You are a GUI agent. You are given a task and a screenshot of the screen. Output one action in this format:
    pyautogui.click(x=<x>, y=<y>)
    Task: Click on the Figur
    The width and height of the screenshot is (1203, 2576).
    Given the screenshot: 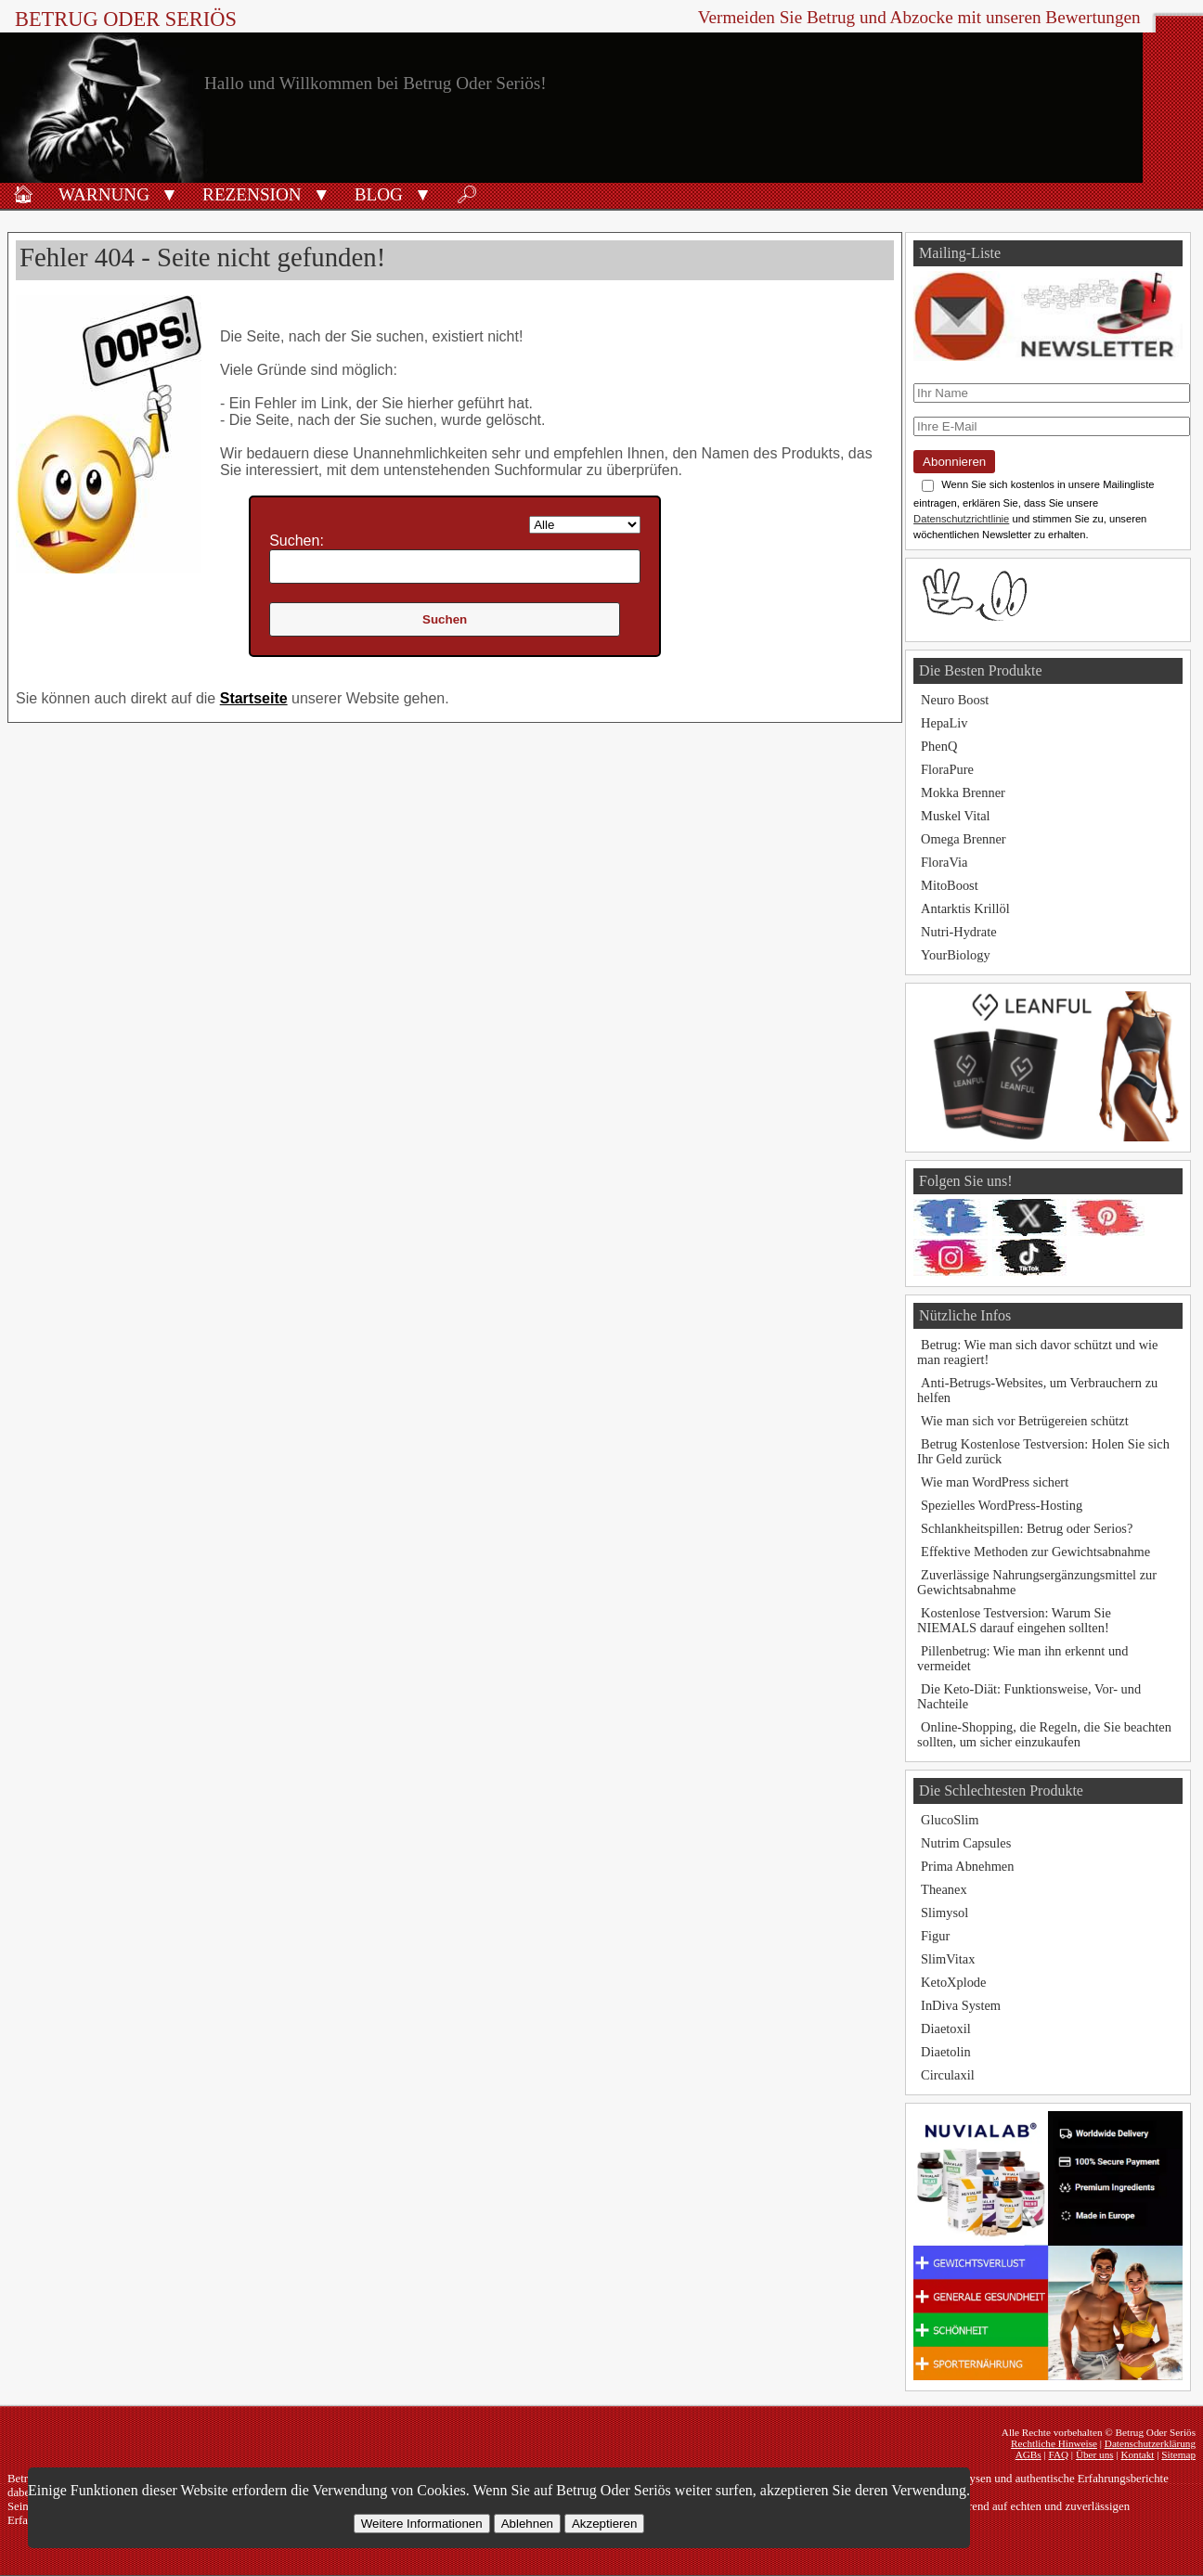 What is the action you would take?
    pyautogui.click(x=935, y=1935)
    